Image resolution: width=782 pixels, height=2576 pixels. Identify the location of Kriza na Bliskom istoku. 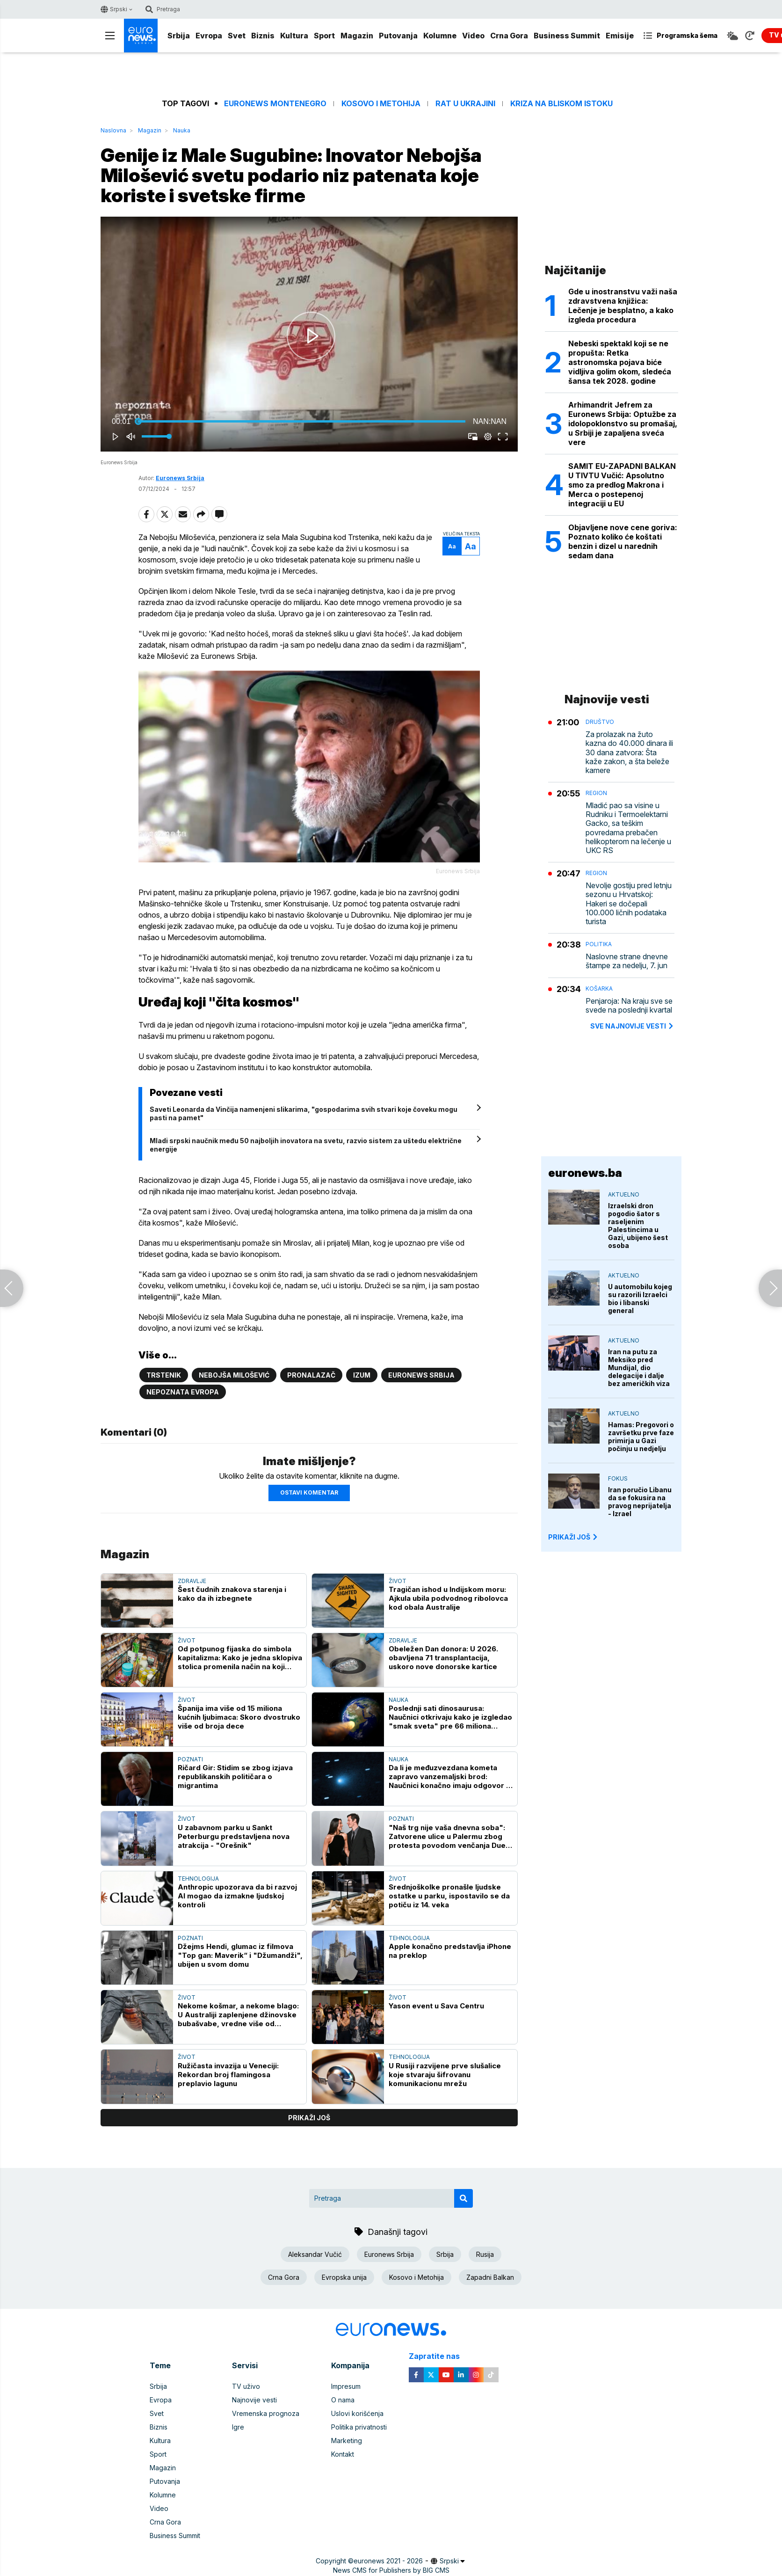
(561, 103).